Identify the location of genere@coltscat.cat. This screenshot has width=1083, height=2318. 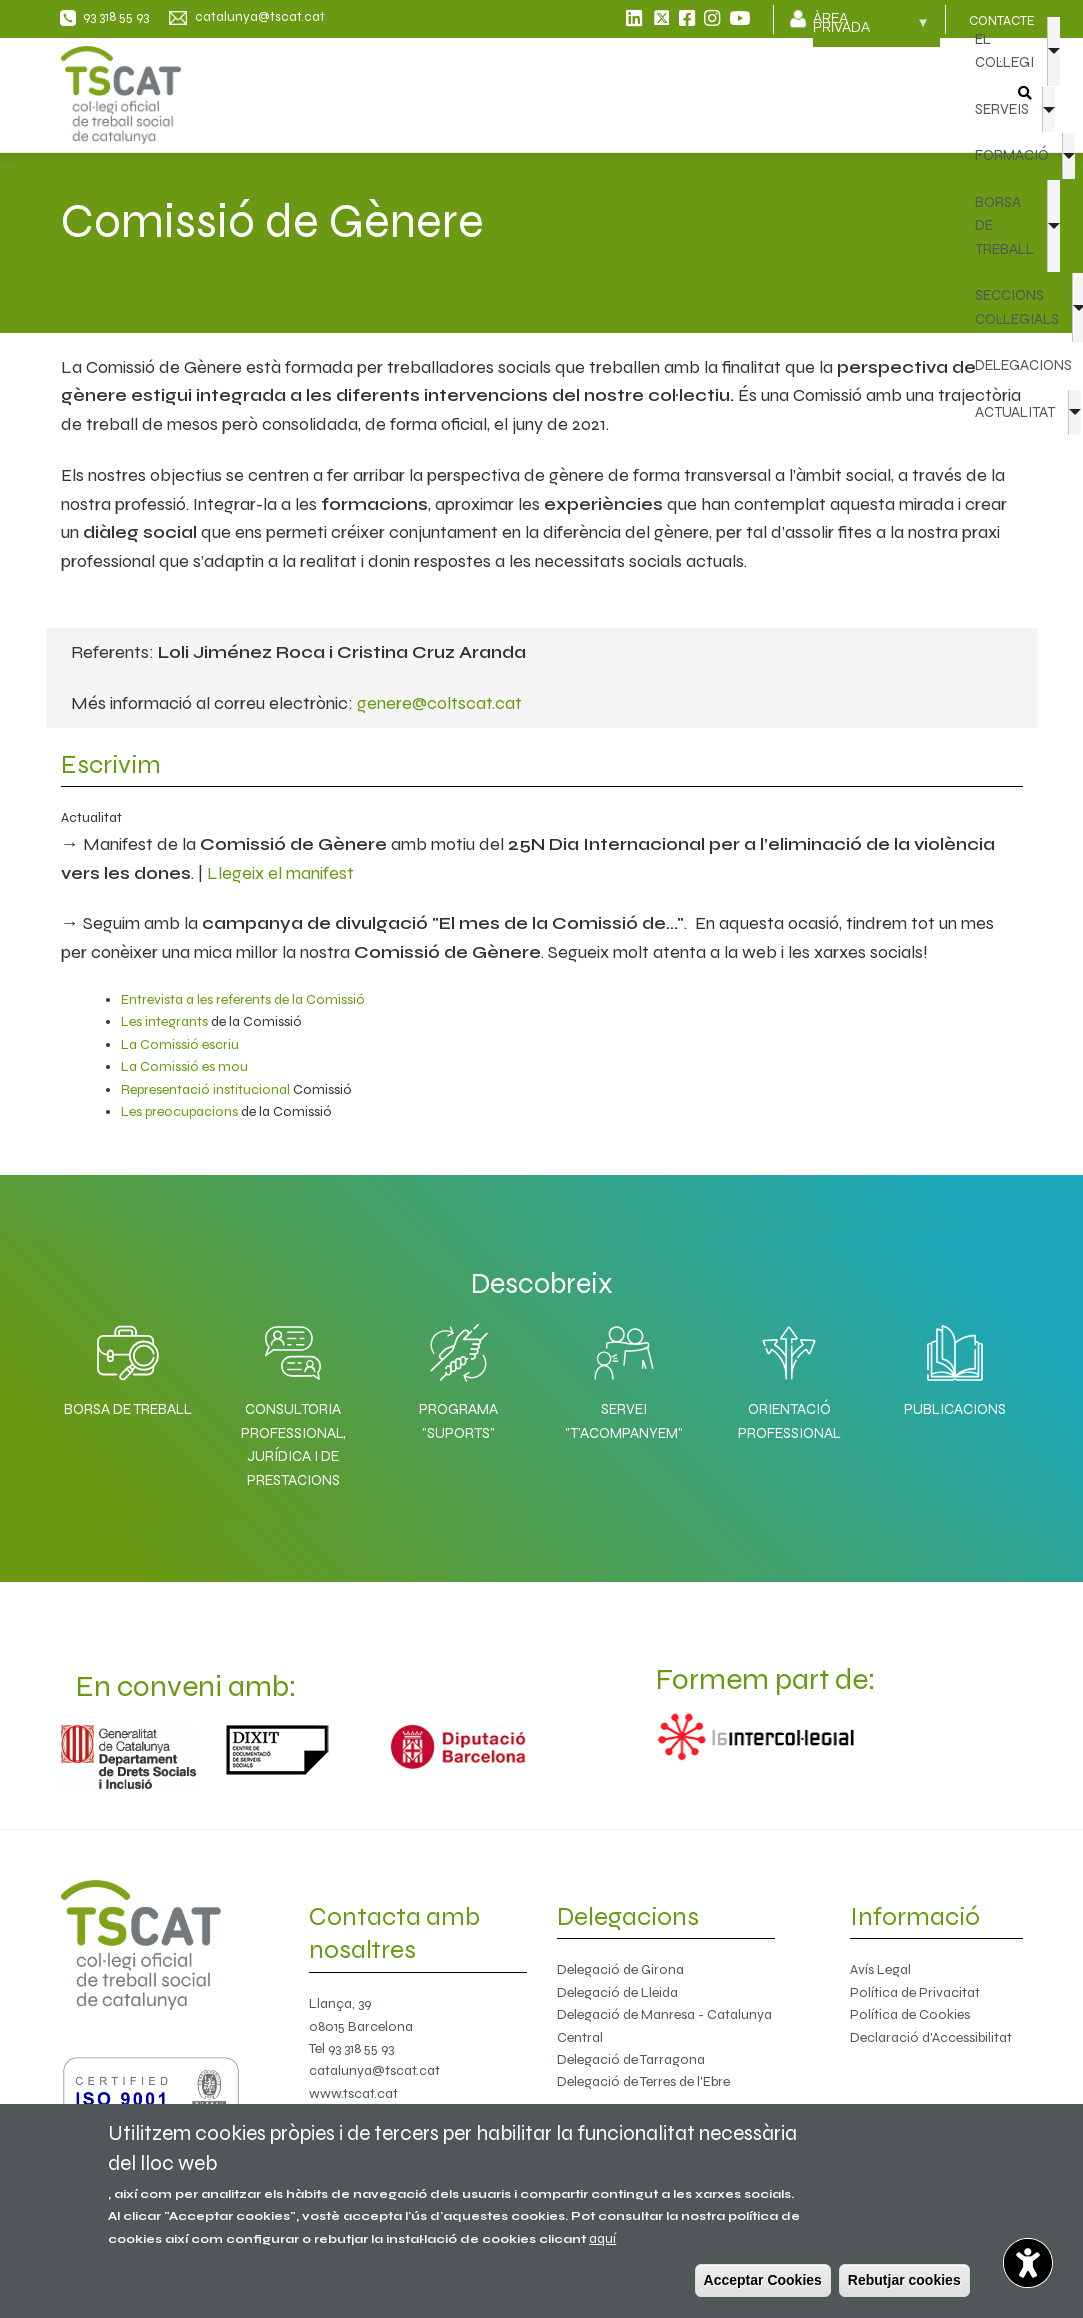
(439, 703).